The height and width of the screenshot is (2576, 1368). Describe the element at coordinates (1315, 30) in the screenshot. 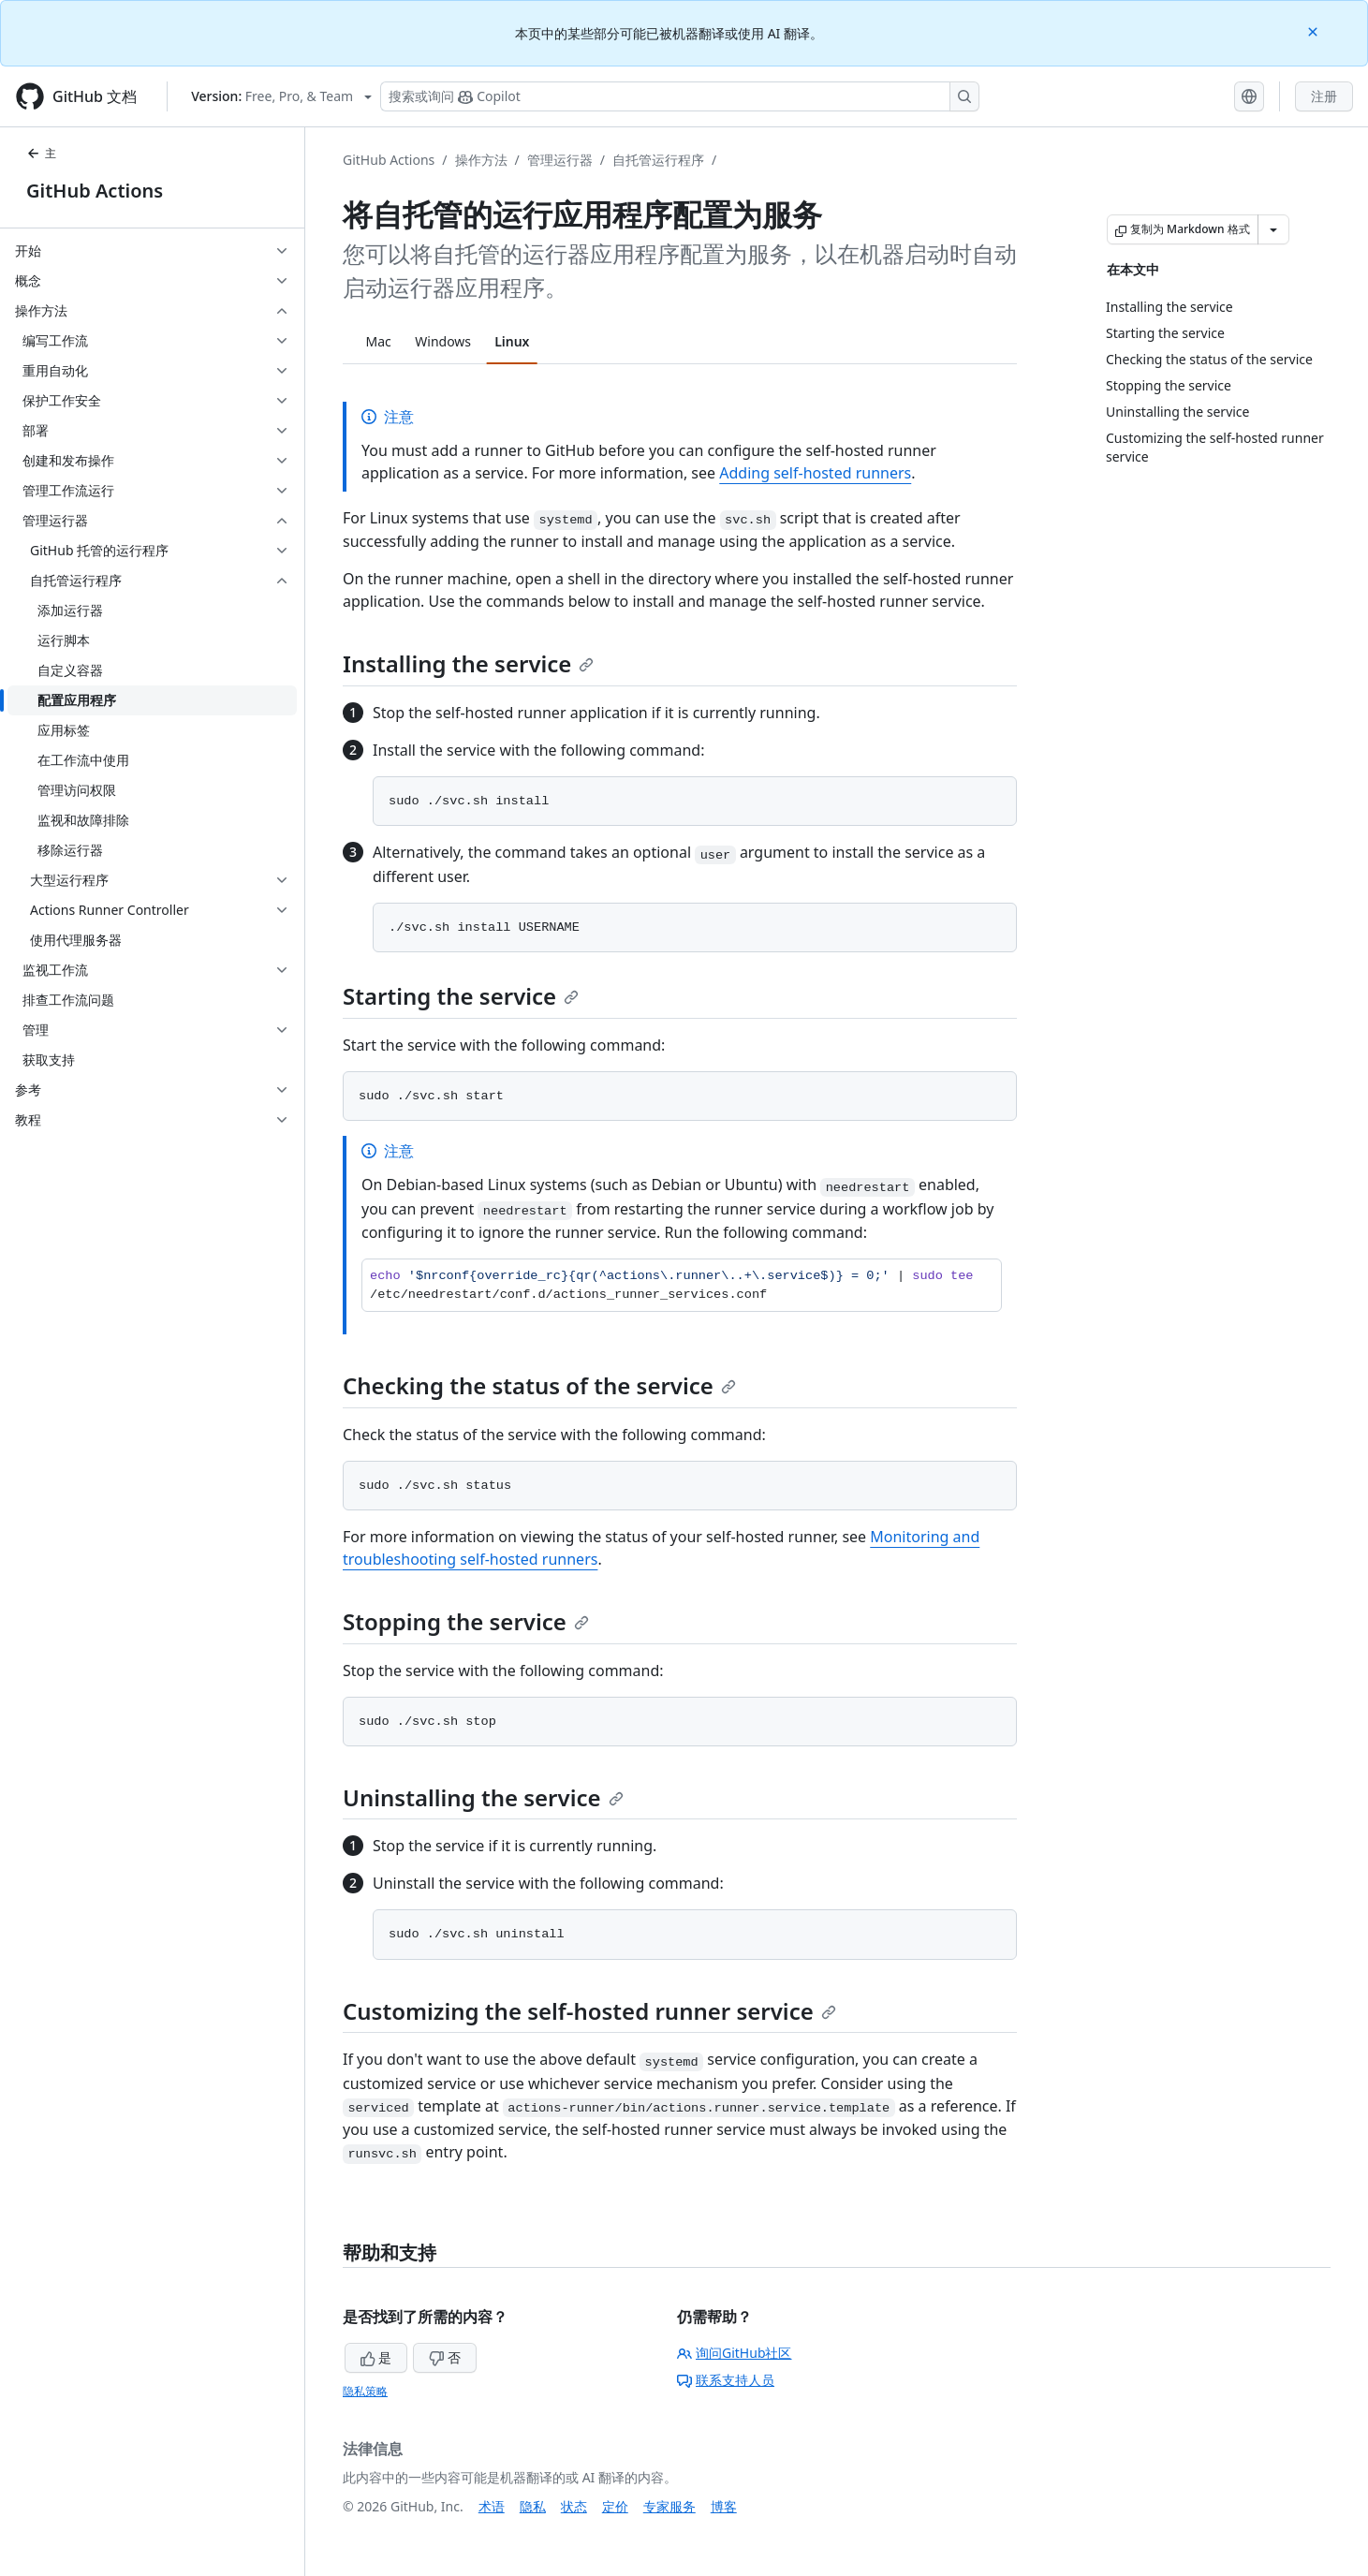

I see `[Close]` at that location.